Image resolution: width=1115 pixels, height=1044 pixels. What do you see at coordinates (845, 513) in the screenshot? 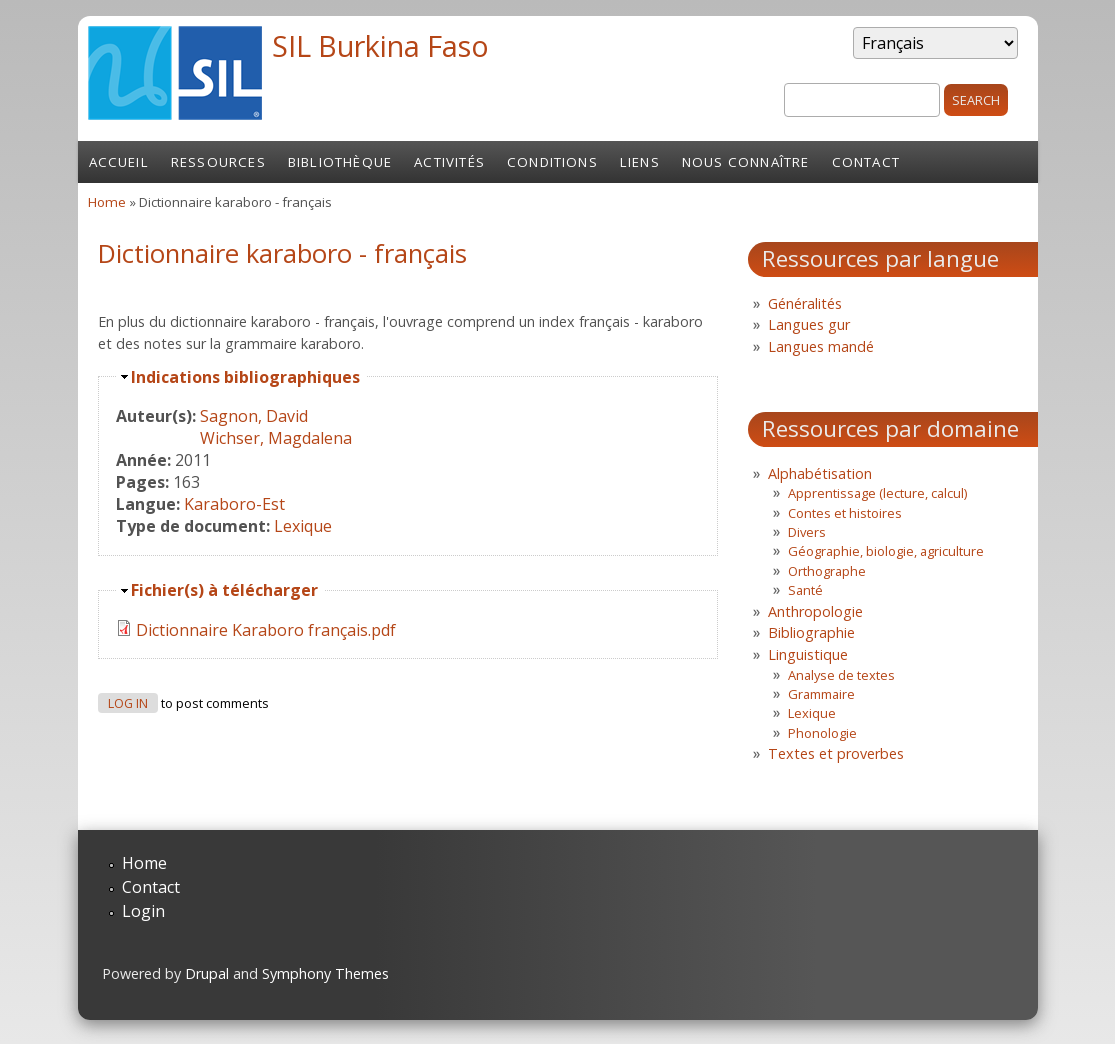
I see `Contes et histoires` at bounding box center [845, 513].